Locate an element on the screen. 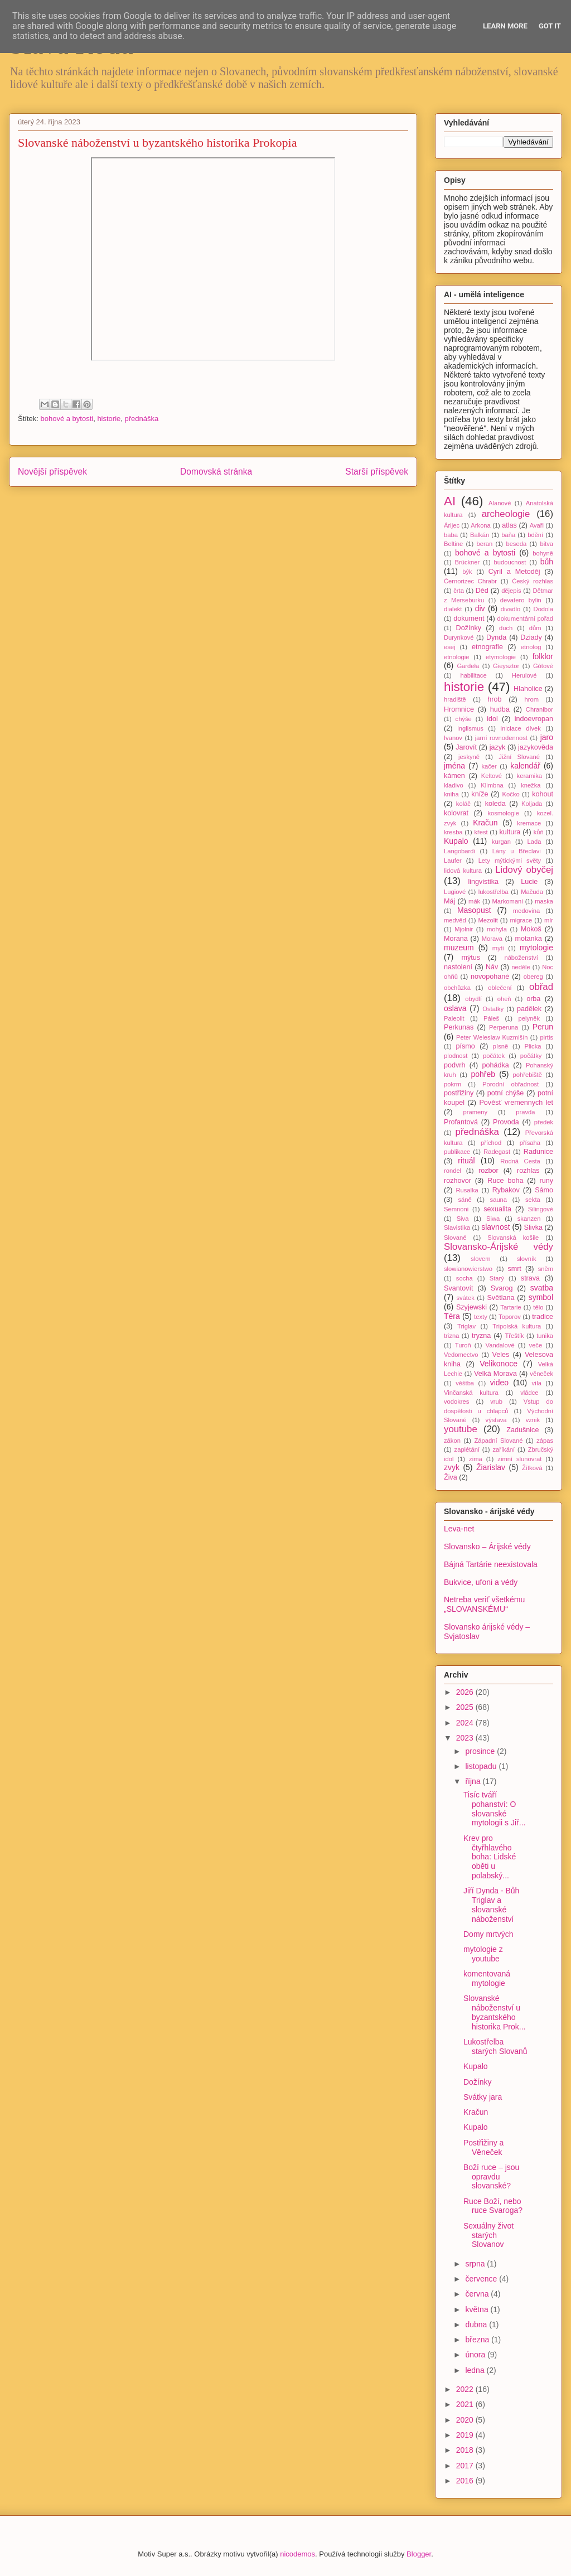  Slované is located at coordinates (455, 1237).